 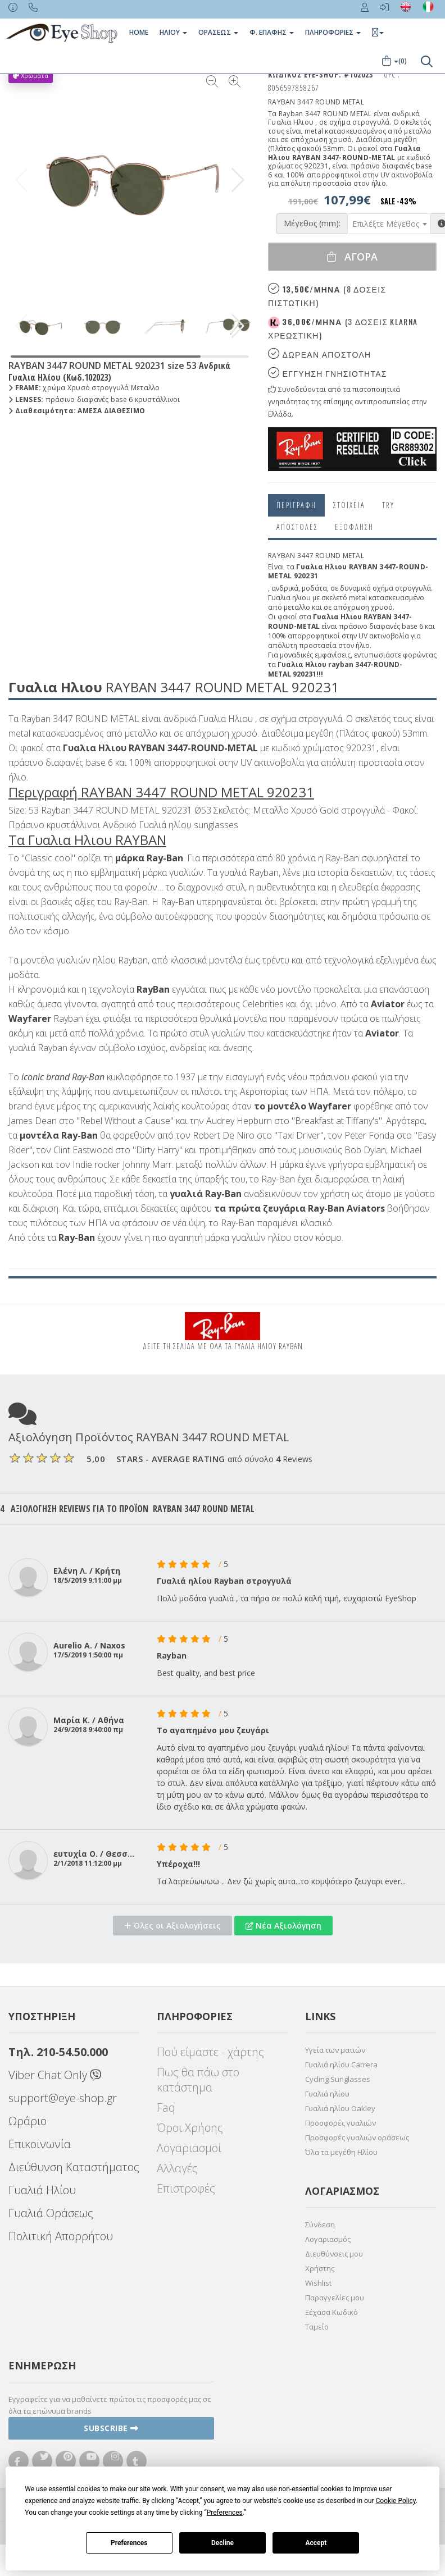 What do you see at coordinates (225, 2512) in the screenshot?
I see `Preferences [button]` at bounding box center [225, 2512].